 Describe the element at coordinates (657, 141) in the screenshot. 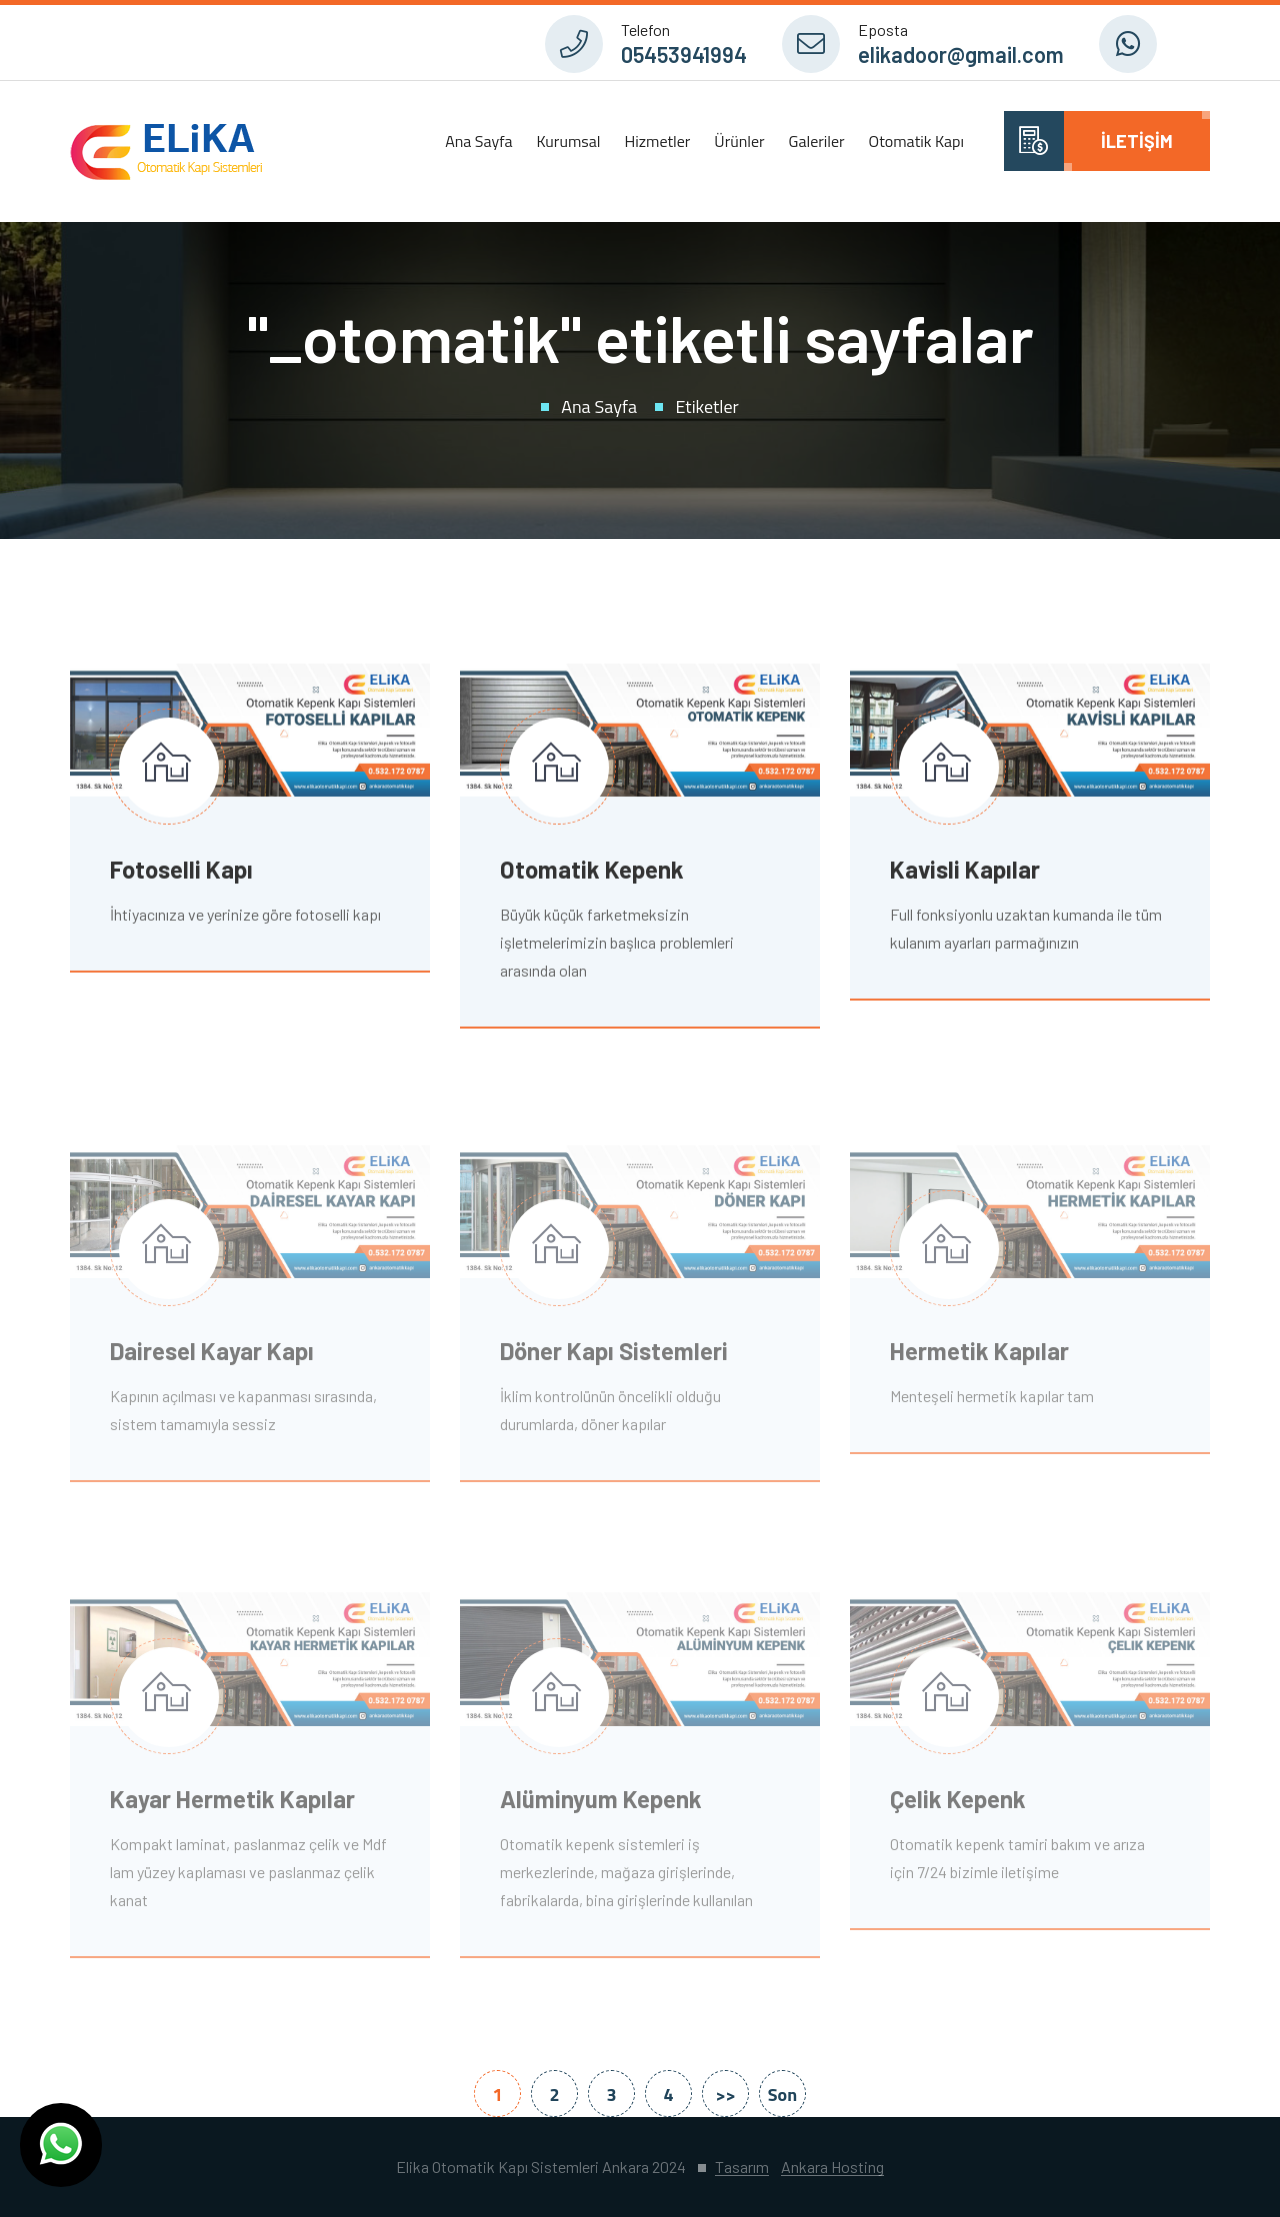

I see `Hizmetler` at that location.